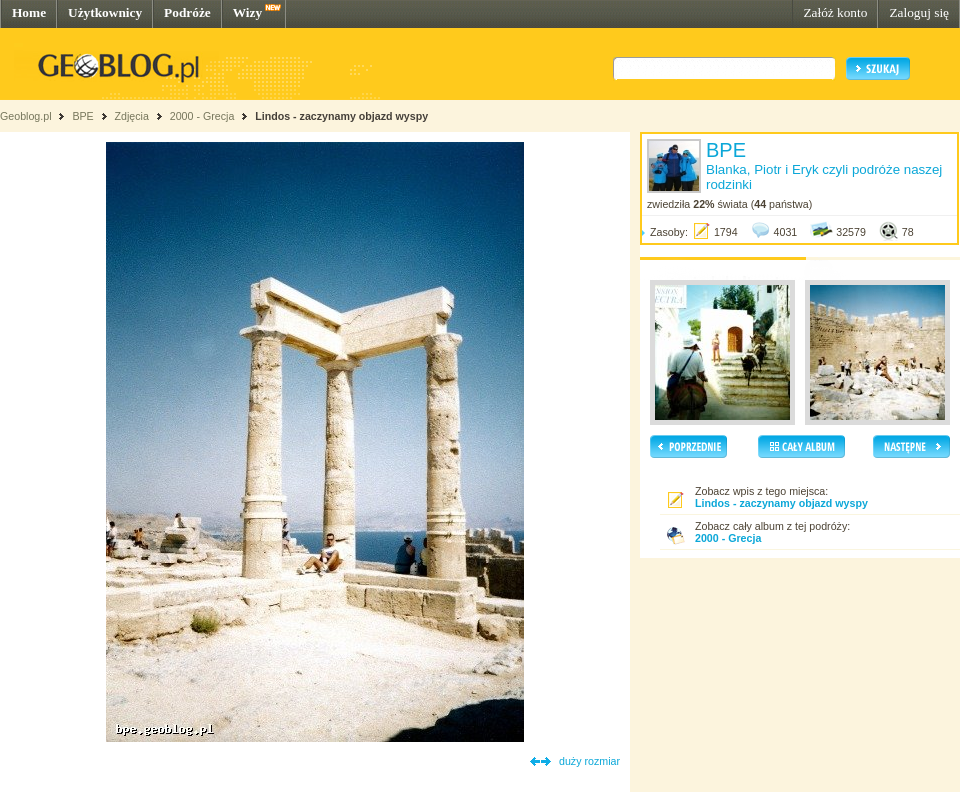 The width and height of the screenshot is (960, 792). What do you see at coordinates (341, 116) in the screenshot?
I see `Lindos - zaczynamy objazd wyspy` at bounding box center [341, 116].